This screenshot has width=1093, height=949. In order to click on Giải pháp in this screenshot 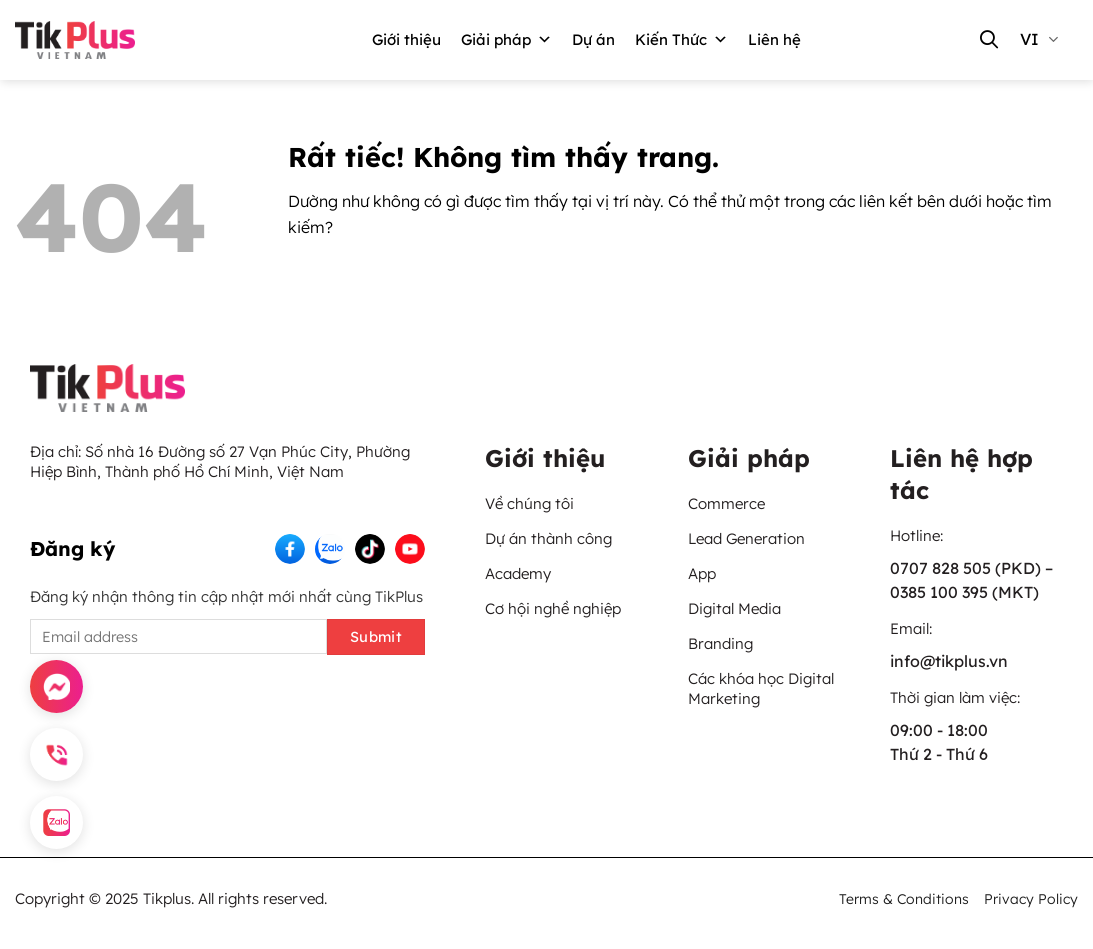, I will do `click(506, 40)`.